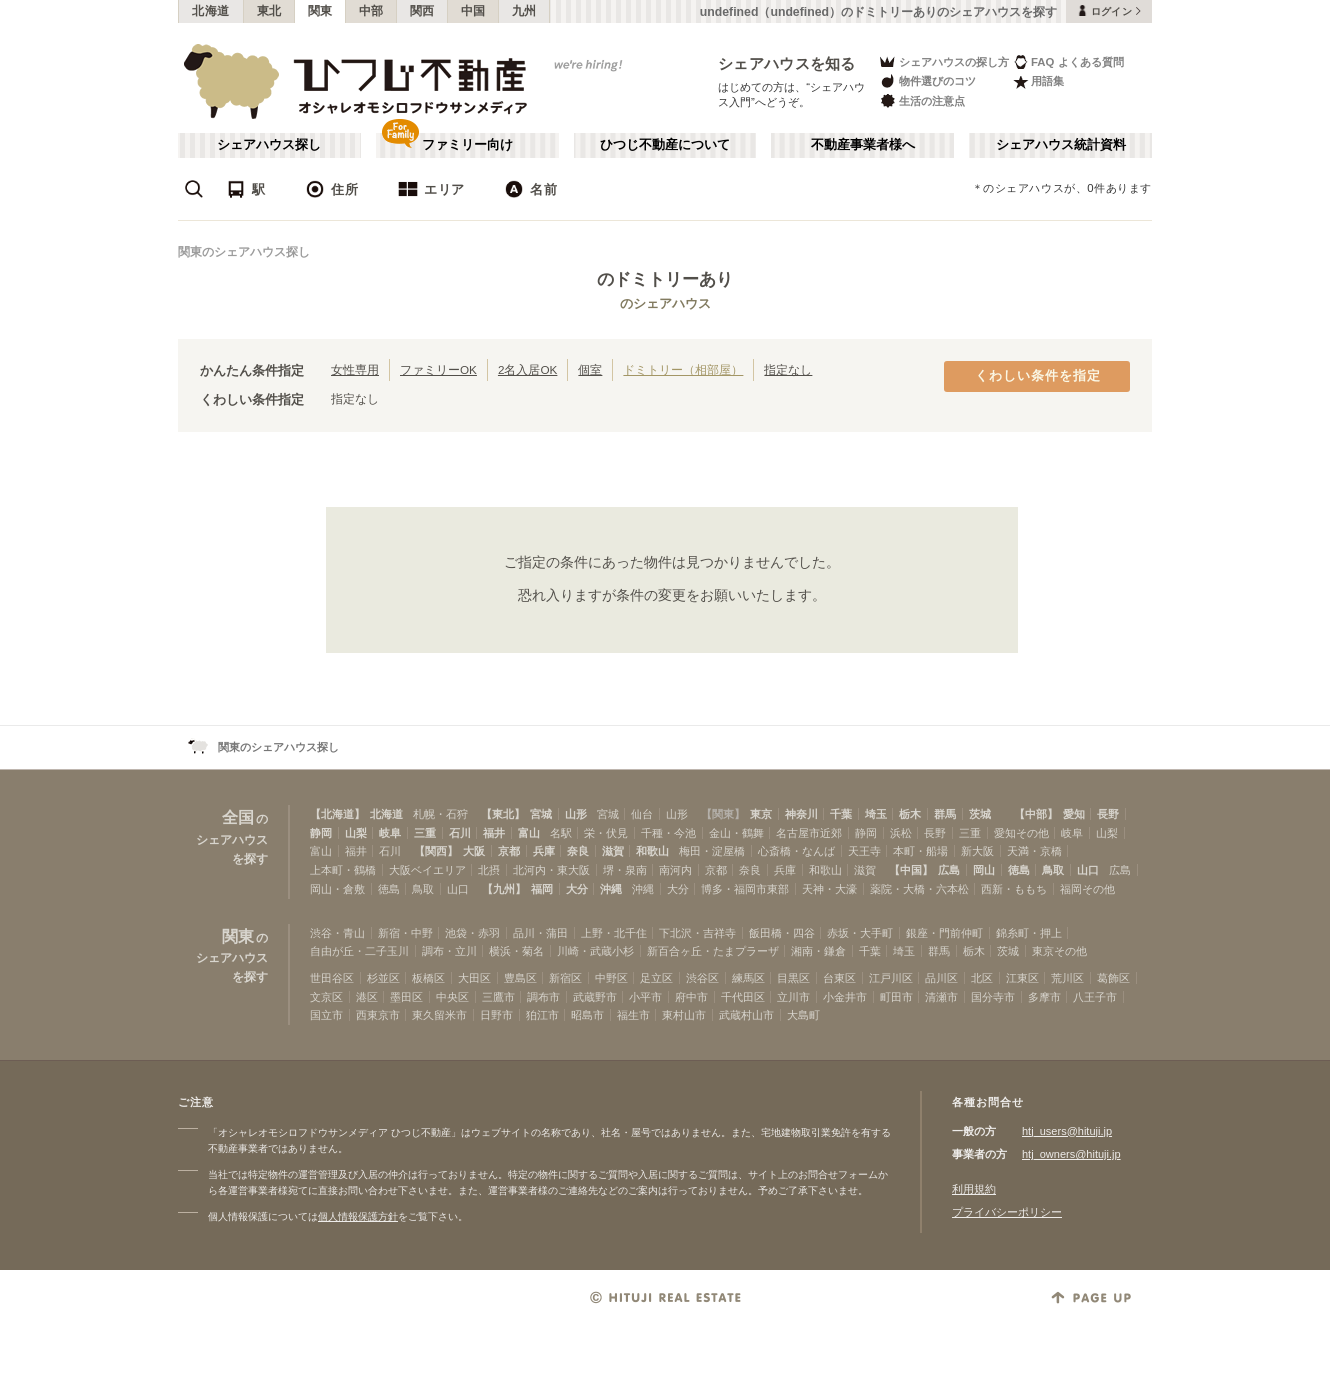 The image size is (1330, 1378). Describe the element at coordinates (876, 814) in the screenshot. I see `埼玉` at that location.